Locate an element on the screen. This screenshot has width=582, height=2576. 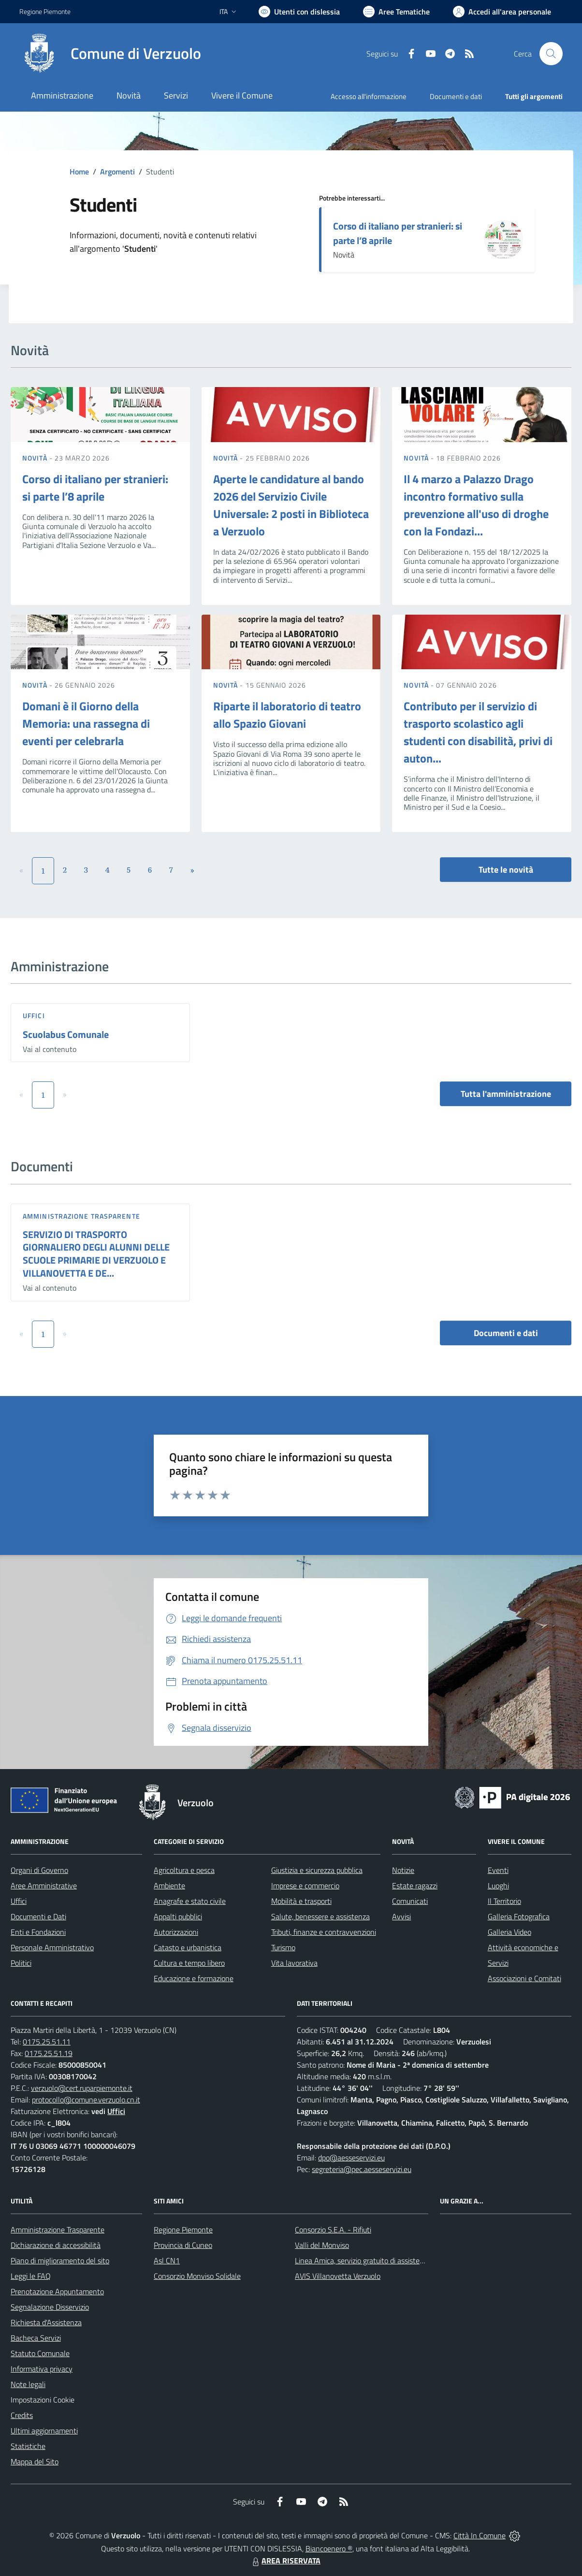
Documenti e dati is located at coordinates (506, 1332).